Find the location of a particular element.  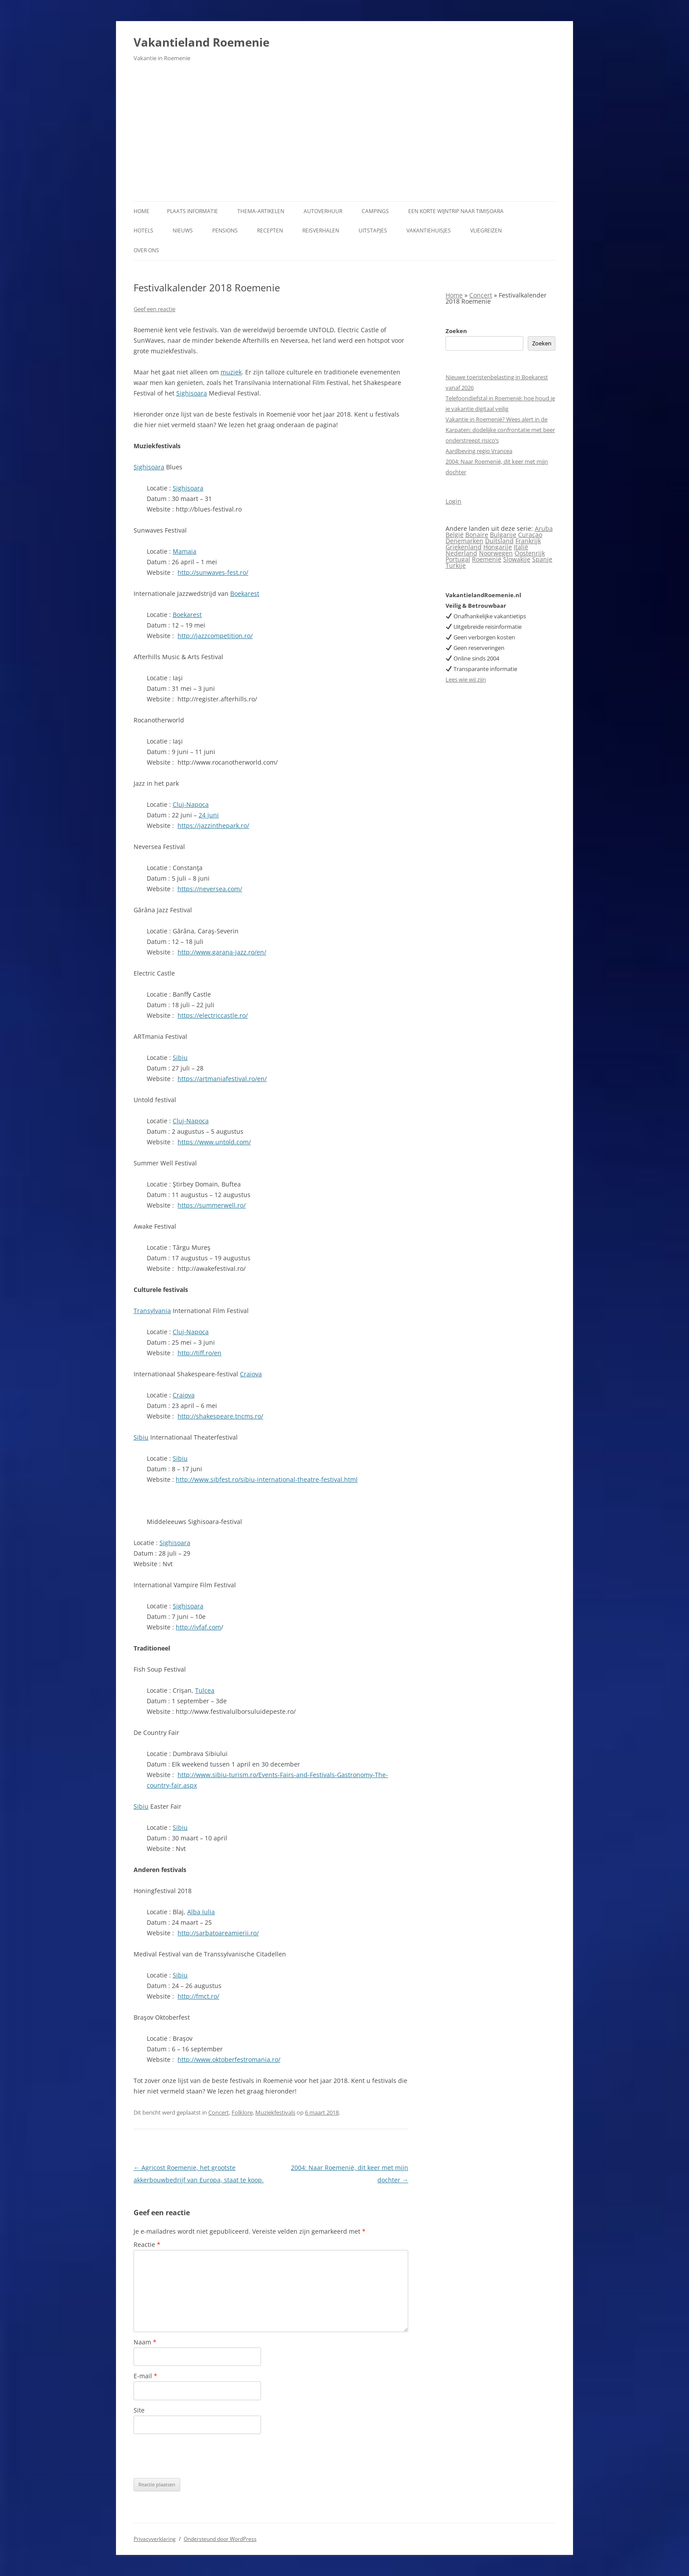

Privacyverklaring is located at coordinates (155, 2539).